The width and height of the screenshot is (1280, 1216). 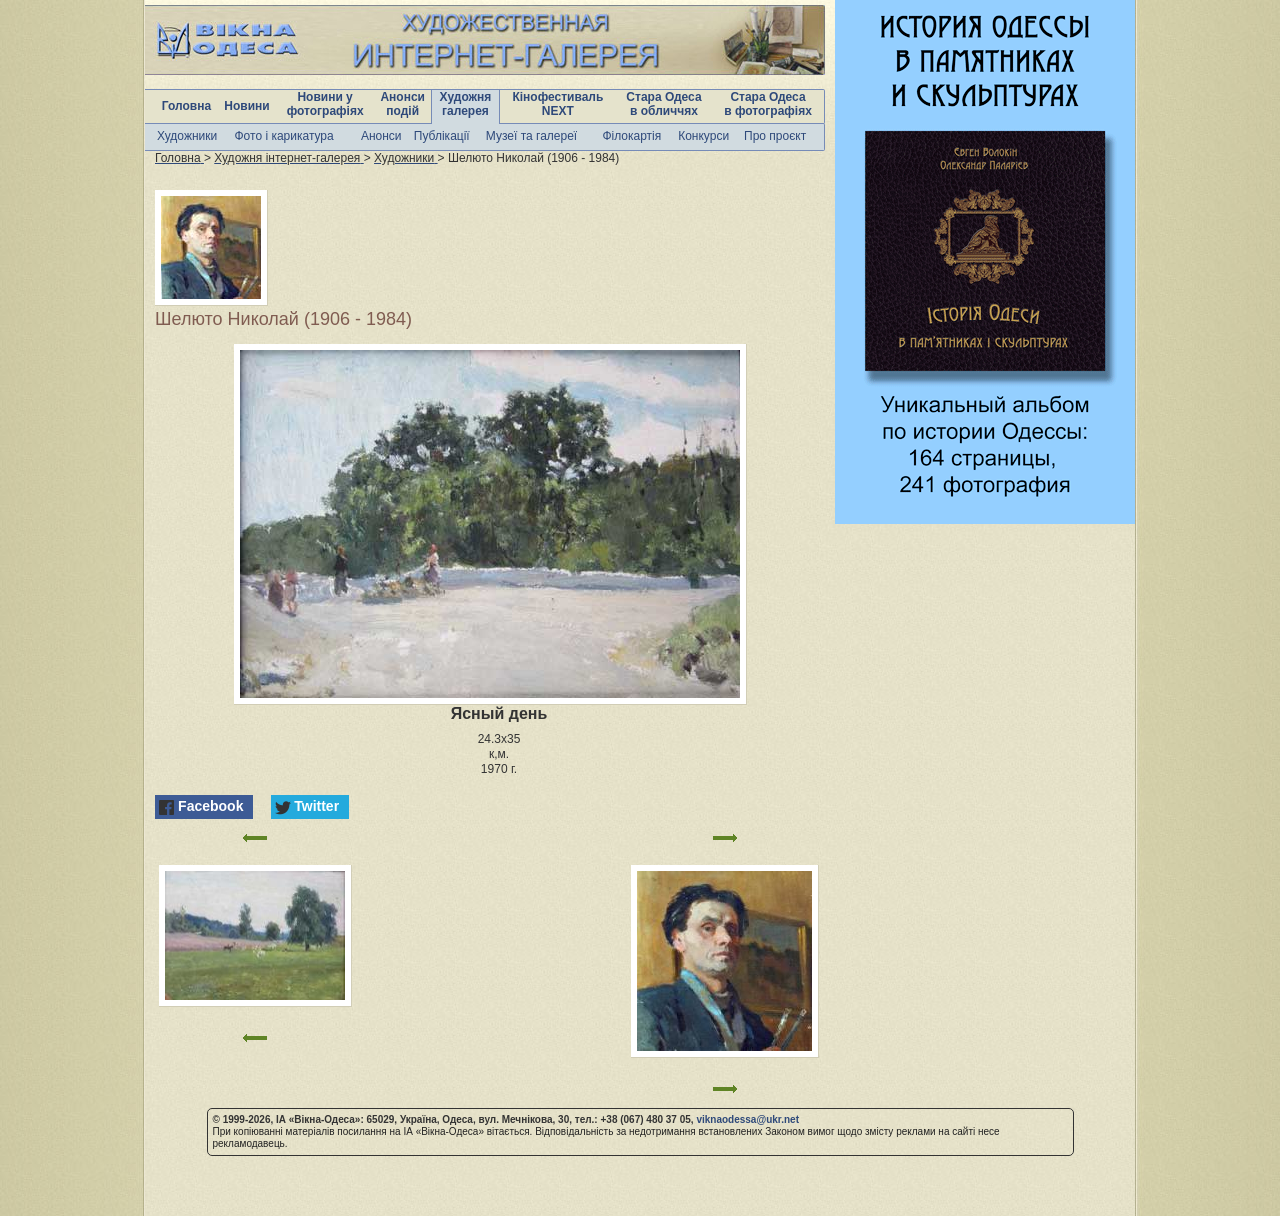 What do you see at coordinates (703, 136) in the screenshot?
I see `Конкурси` at bounding box center [703, 136].